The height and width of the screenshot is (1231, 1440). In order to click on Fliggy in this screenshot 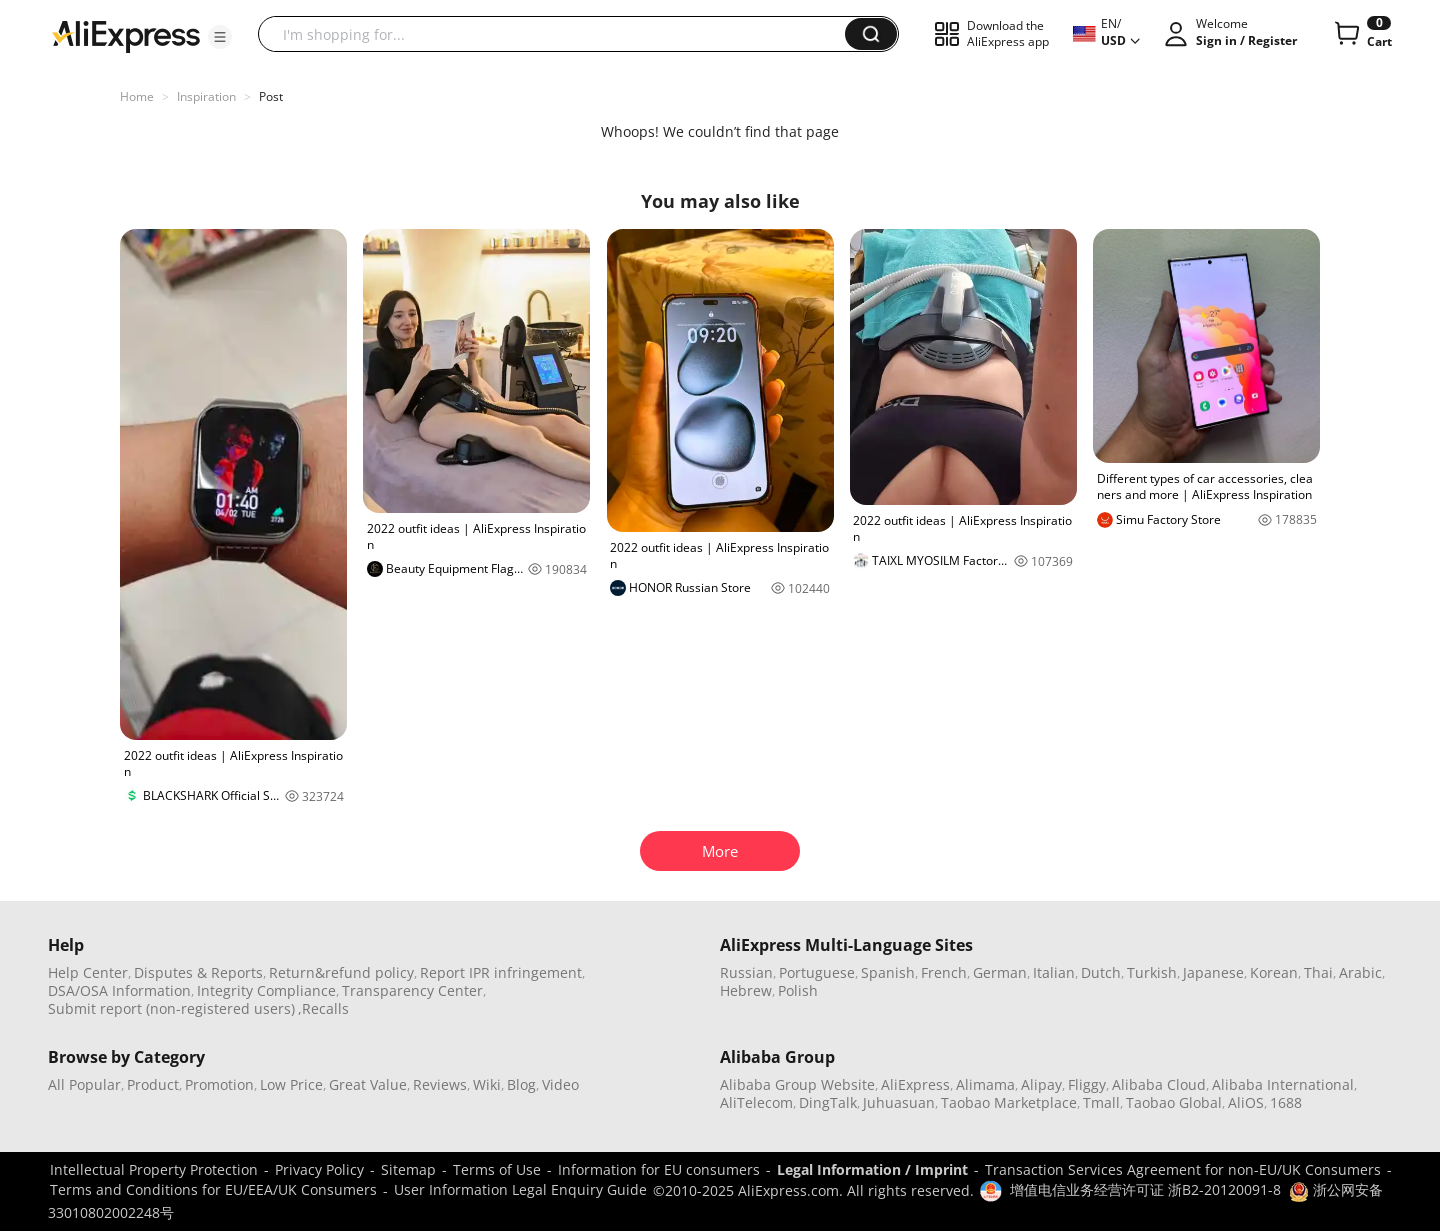, I will do `click(1087, 1084)`.